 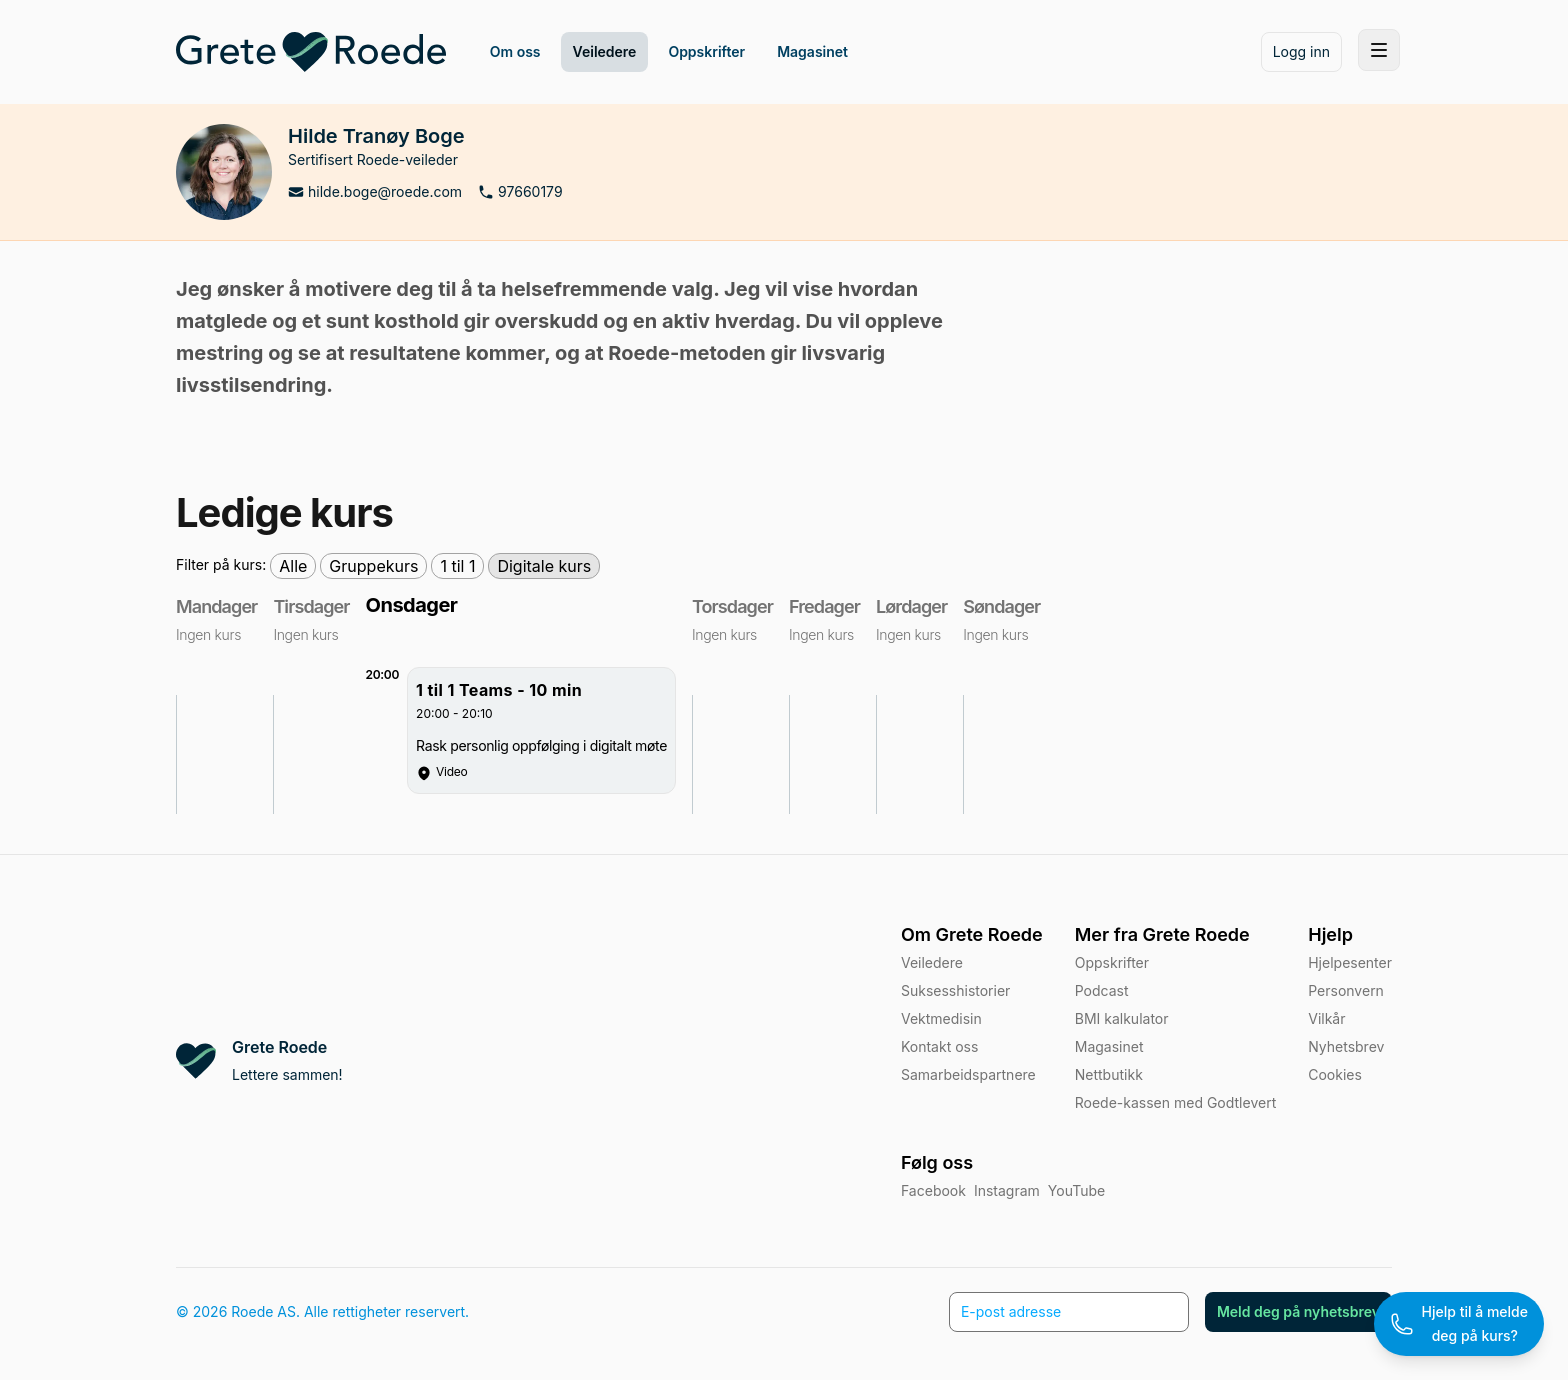 What do you see at coordinates (933, 1190) in the screenshot?
I see `Facebook` at bounding box center [933, 1190].